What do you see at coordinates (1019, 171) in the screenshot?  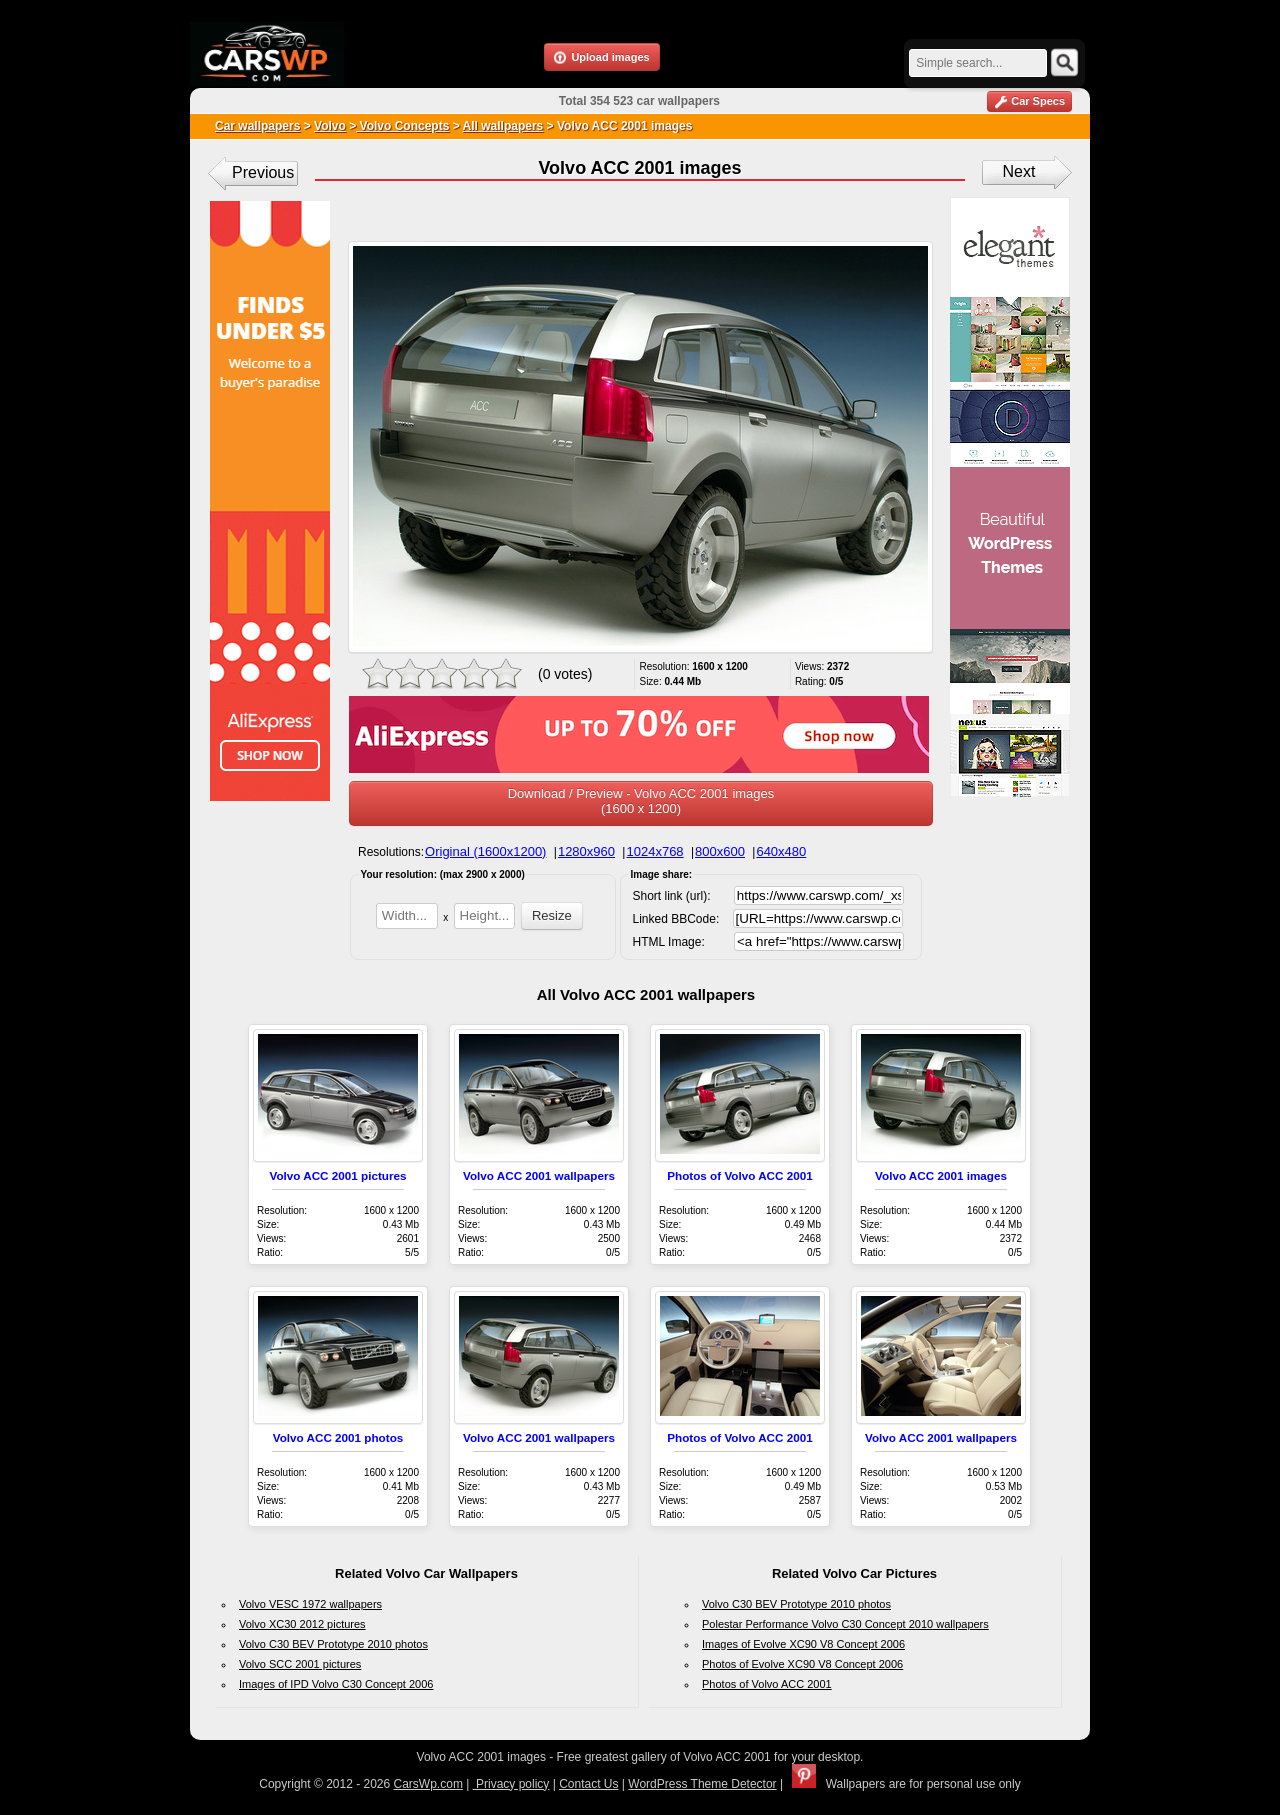 I see `Next` at bounding box center [1019, 171].